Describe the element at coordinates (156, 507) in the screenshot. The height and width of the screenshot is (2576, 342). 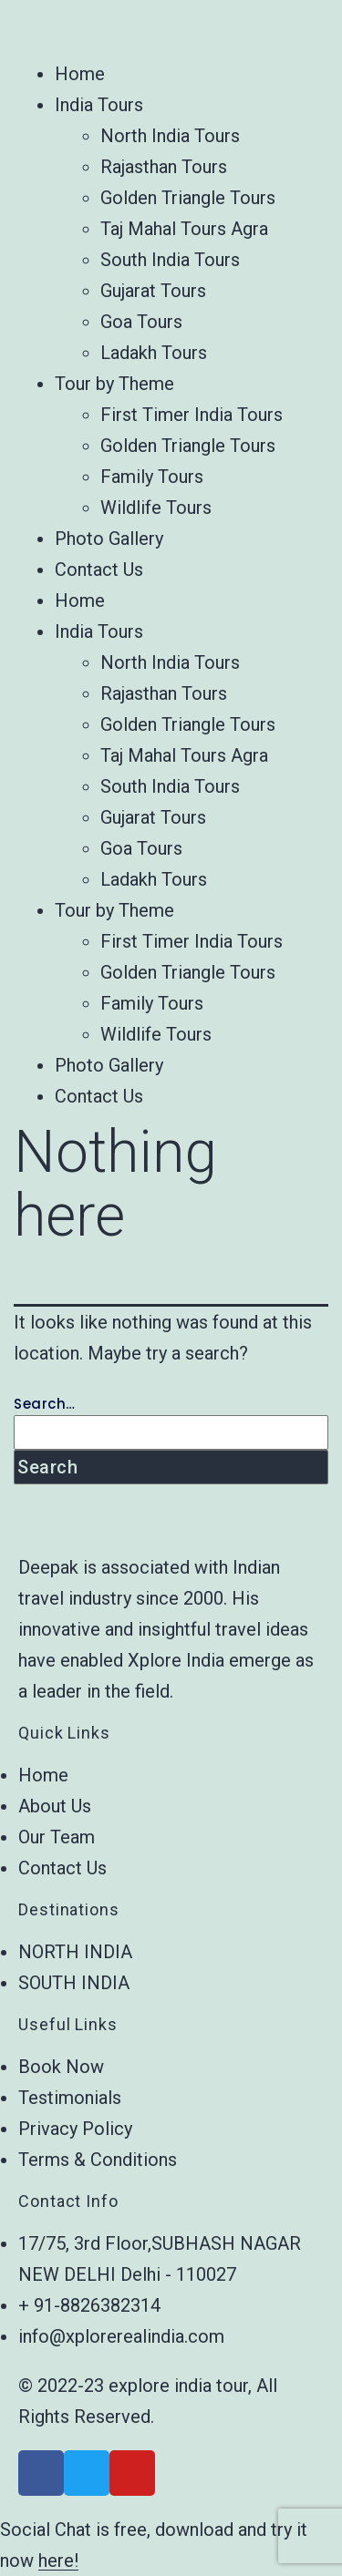
I see `Wildlife Tours` at that location.